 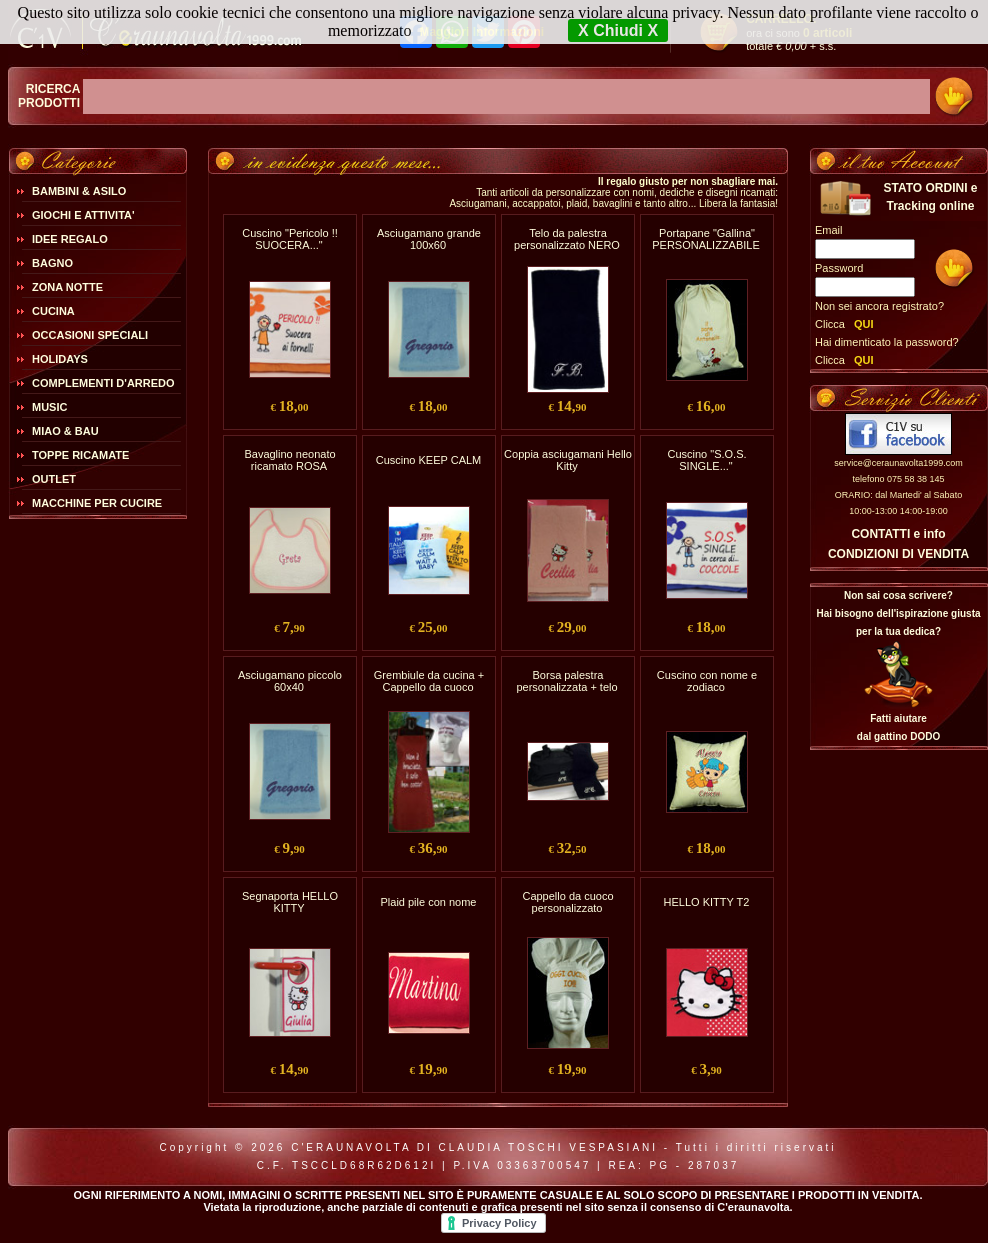 I want to click on Cuscino "S.O.S. SINGLE...", so click(x=706, y=460).